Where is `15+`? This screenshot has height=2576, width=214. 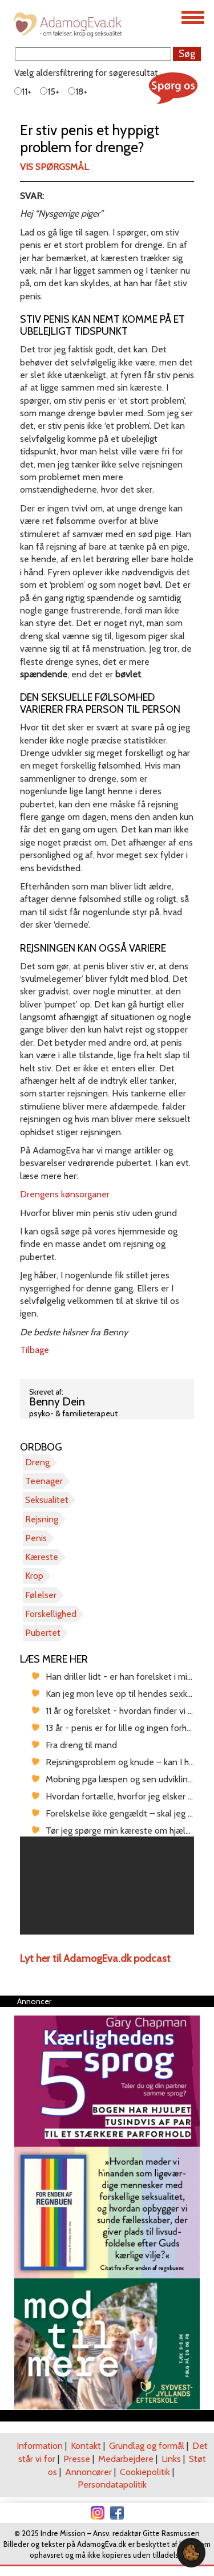 15+ is located at coordinates (50, 91).